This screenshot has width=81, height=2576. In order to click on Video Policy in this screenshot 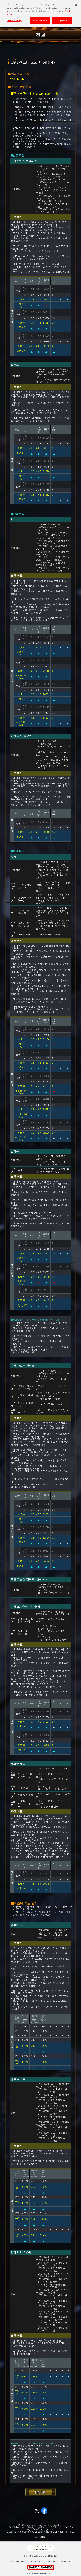, I will do `click(65, 2561)`.